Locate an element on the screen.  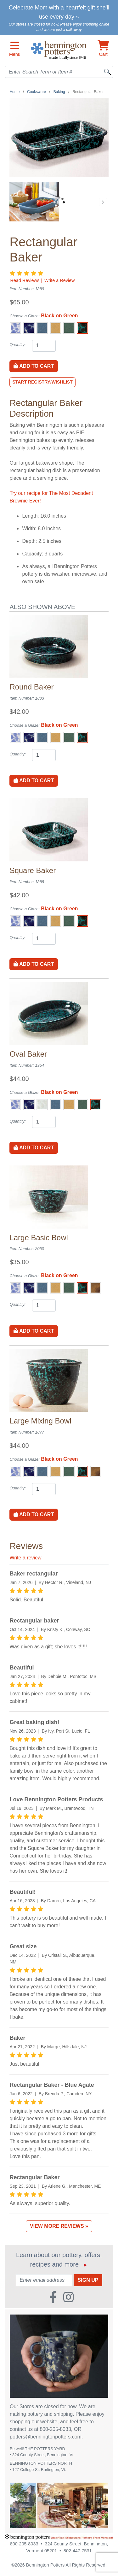
Home is located at coordinates (14, 92).